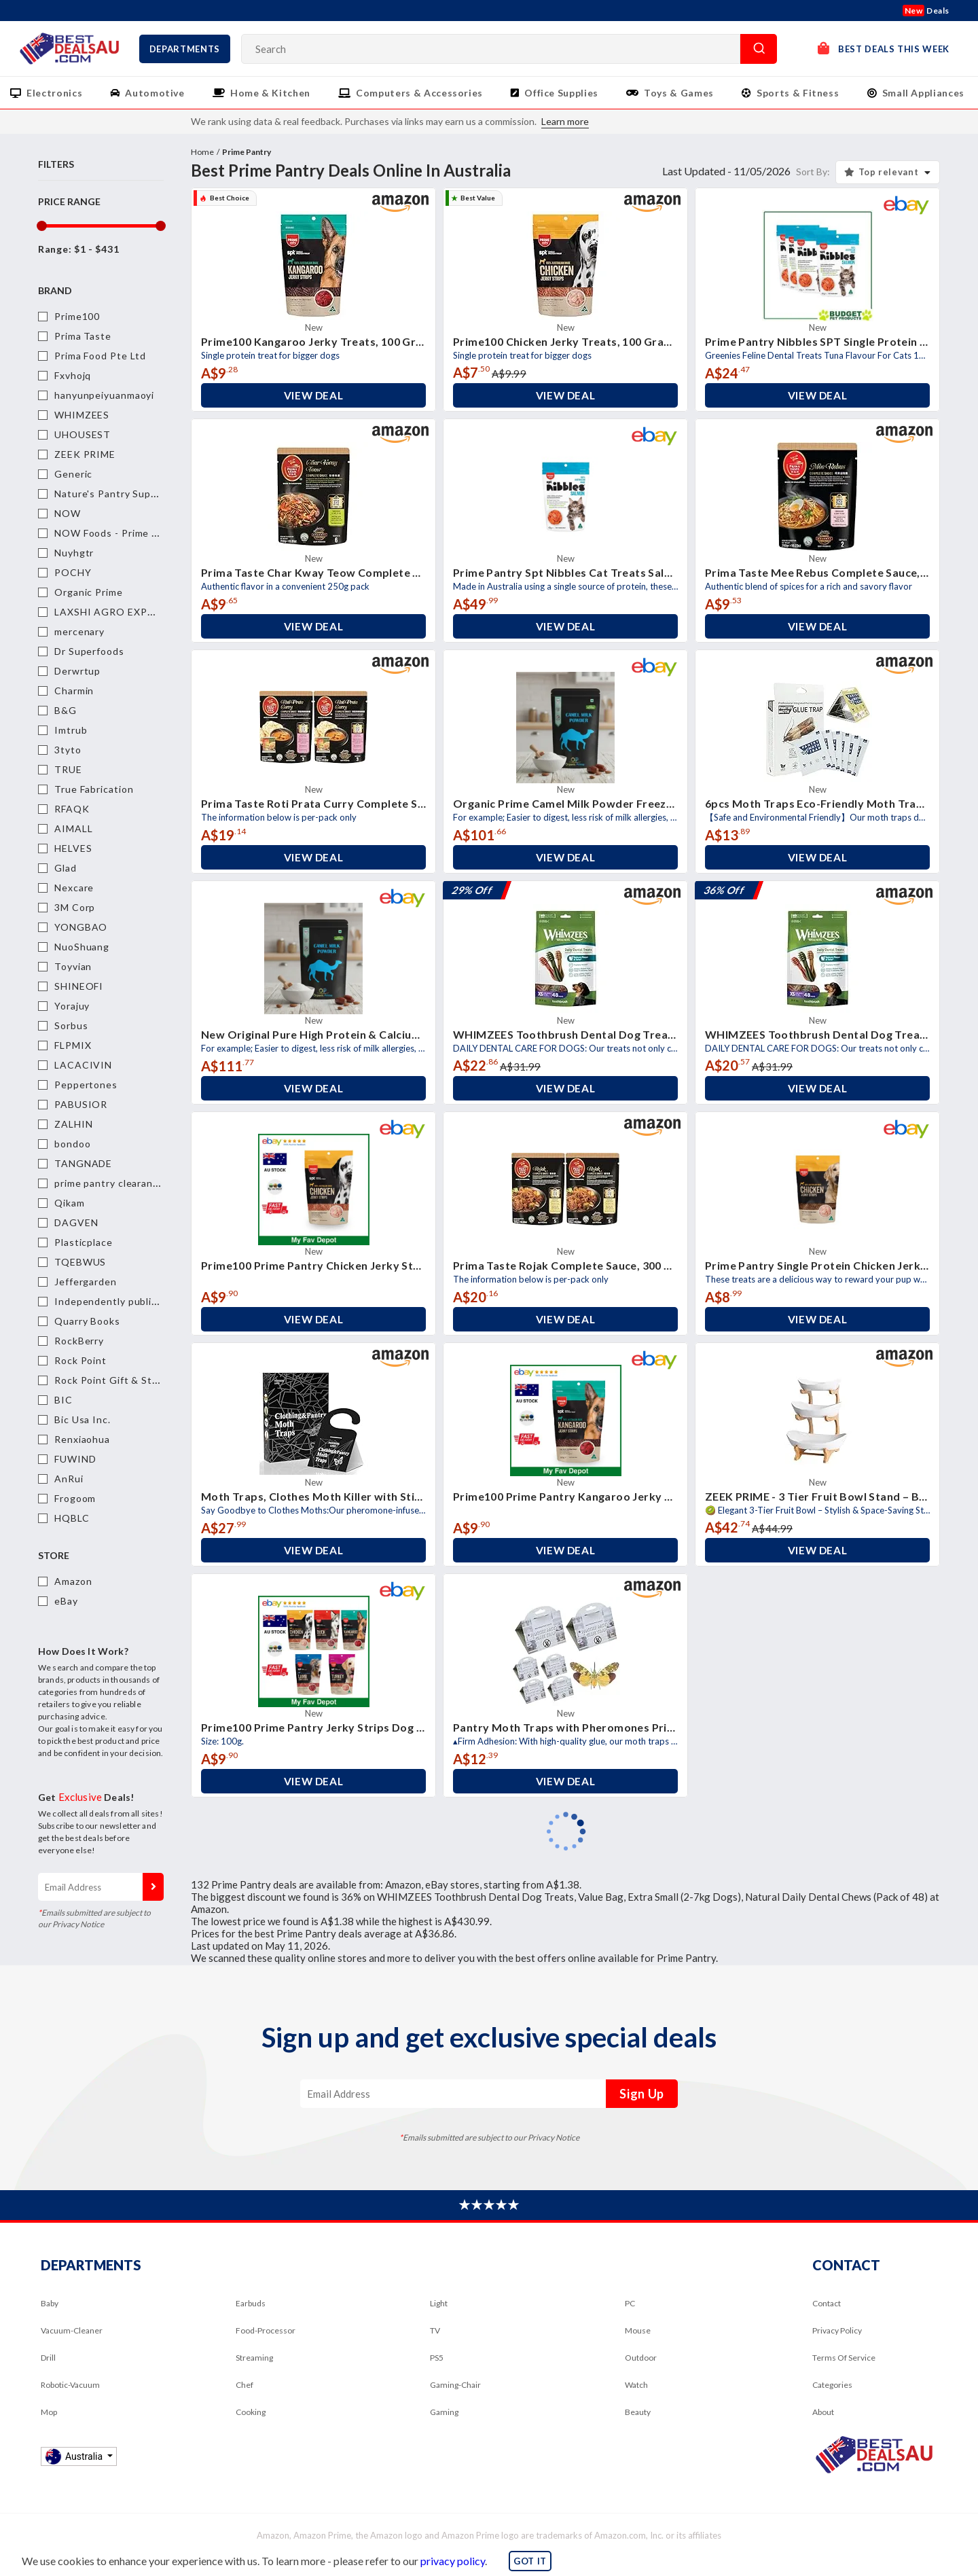  What do you see at coordinates (69, 1478) in the screenshot?
I see `AnRui` at bounding box center [69, 1478].